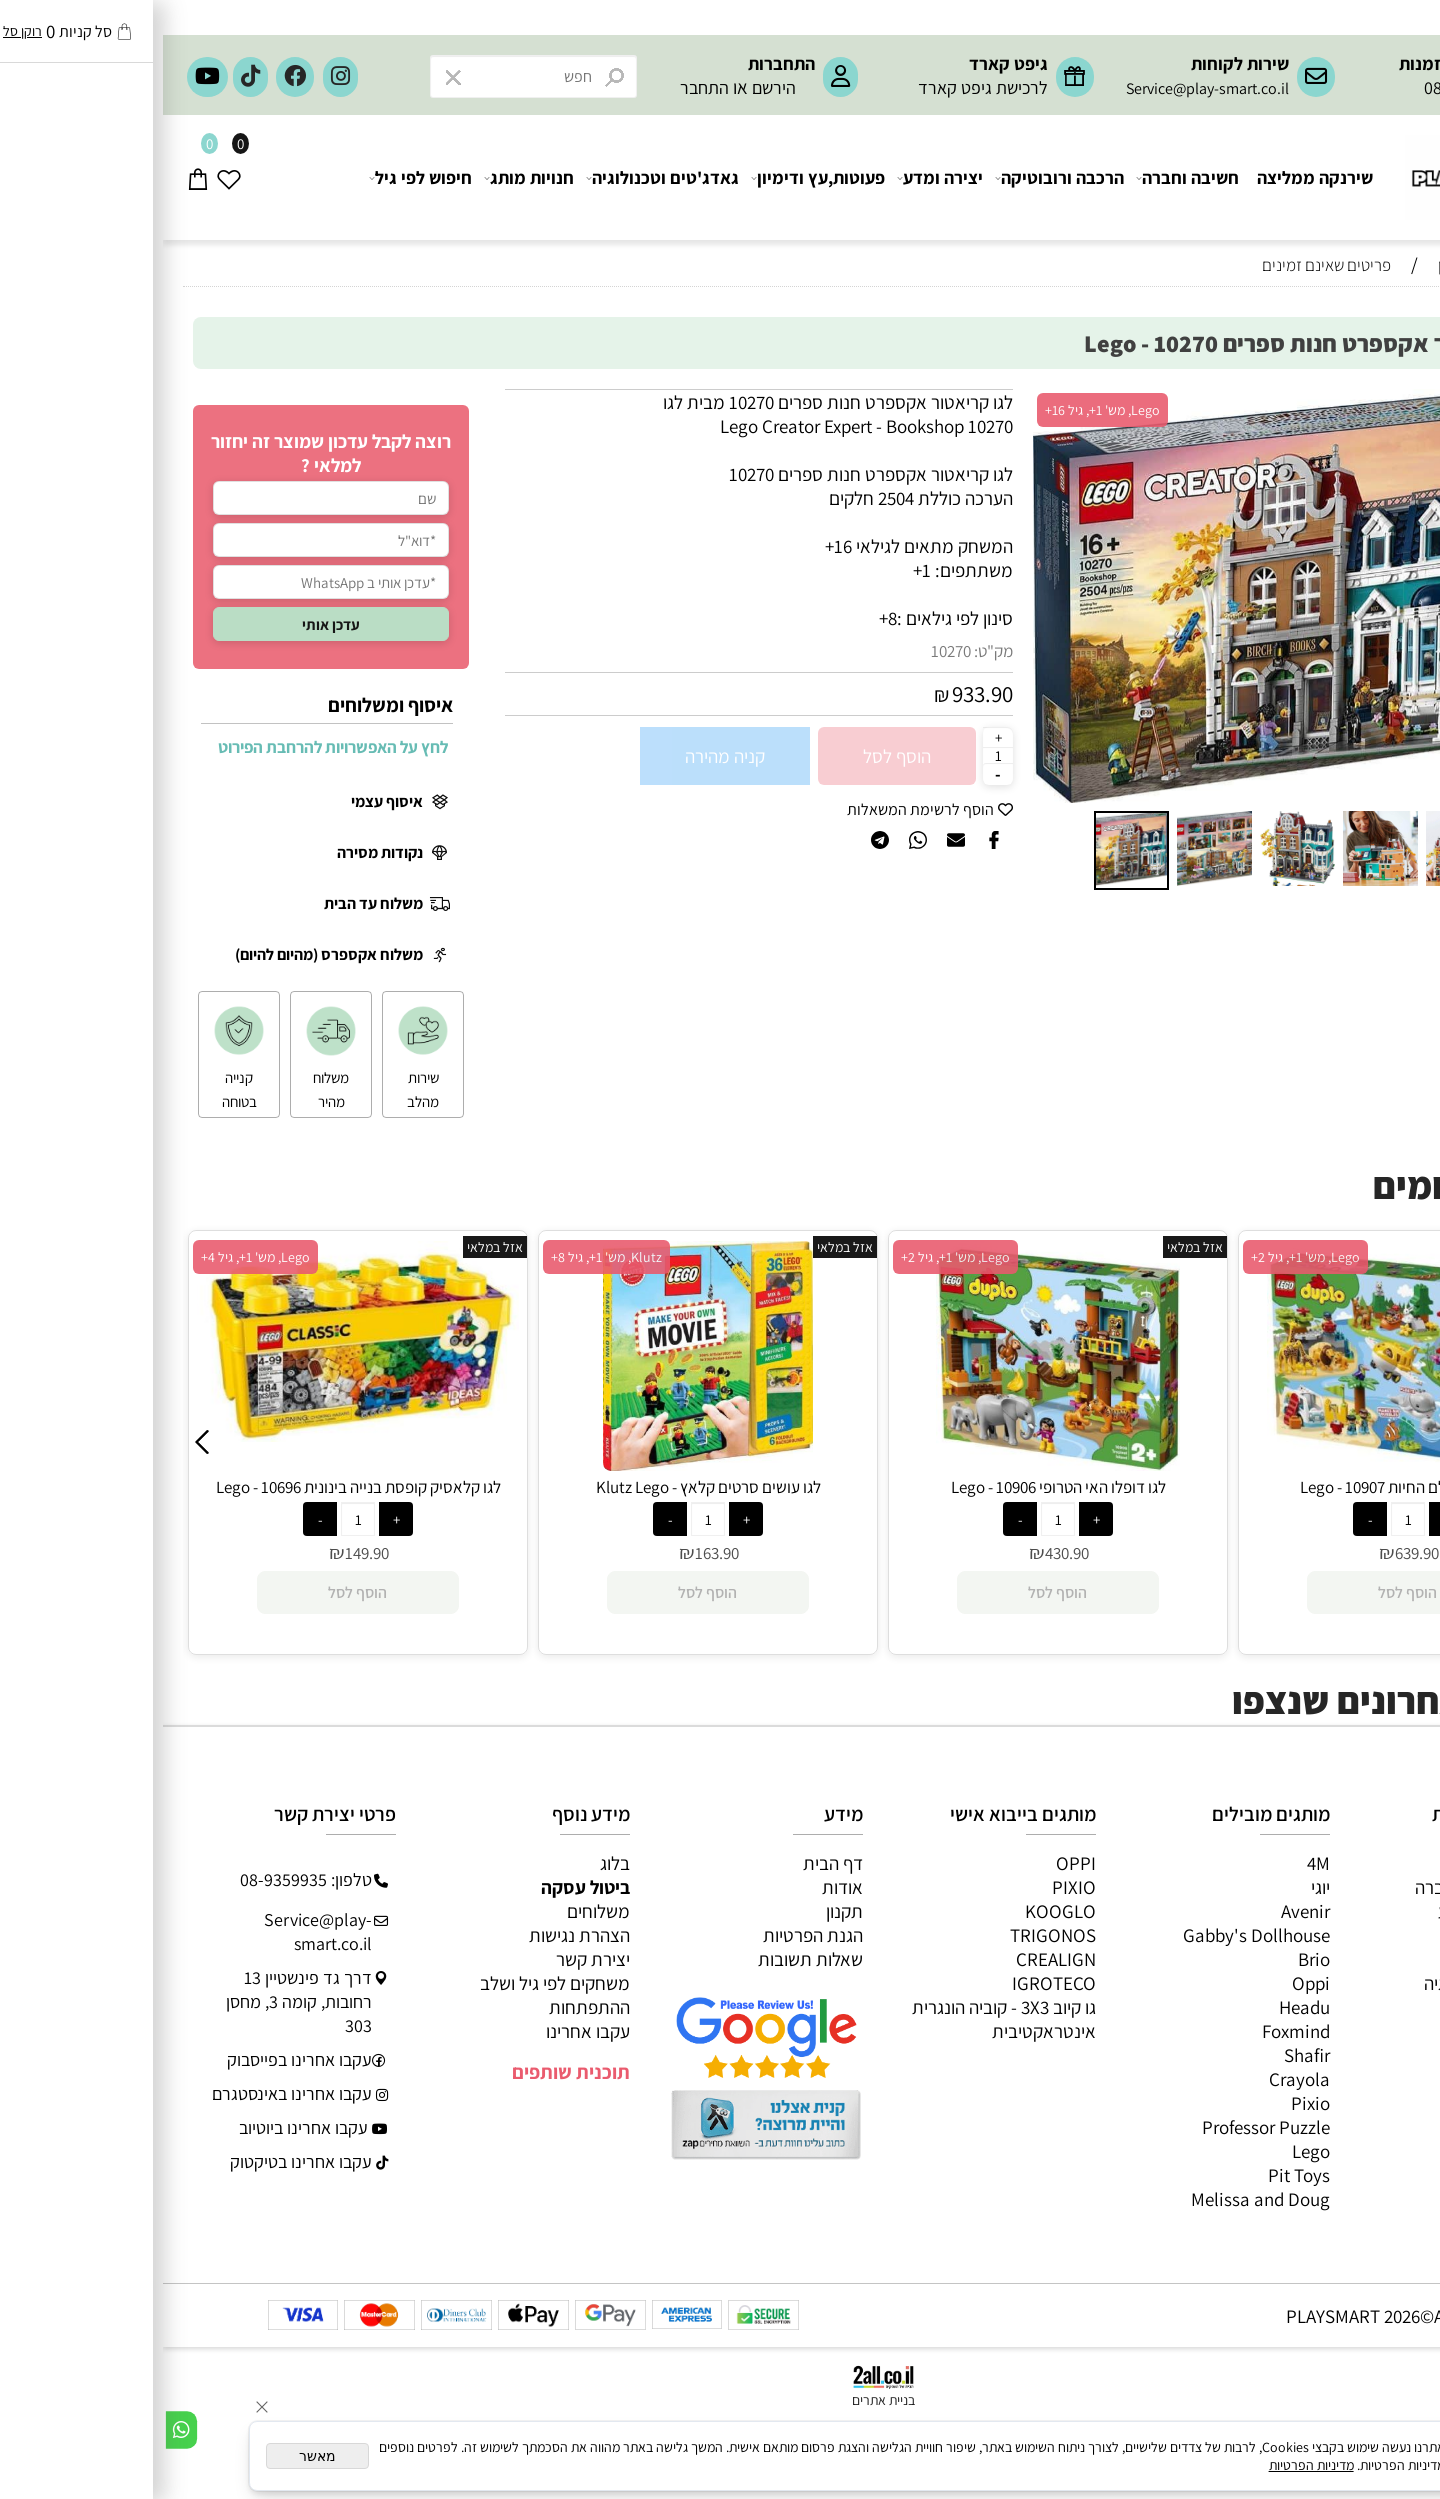 Image resolution: width=1440 pixels, height=2499 pixels. Describe the element at coordinates (1148, 1983) in the screenshot. I see `Oppi` at that location.